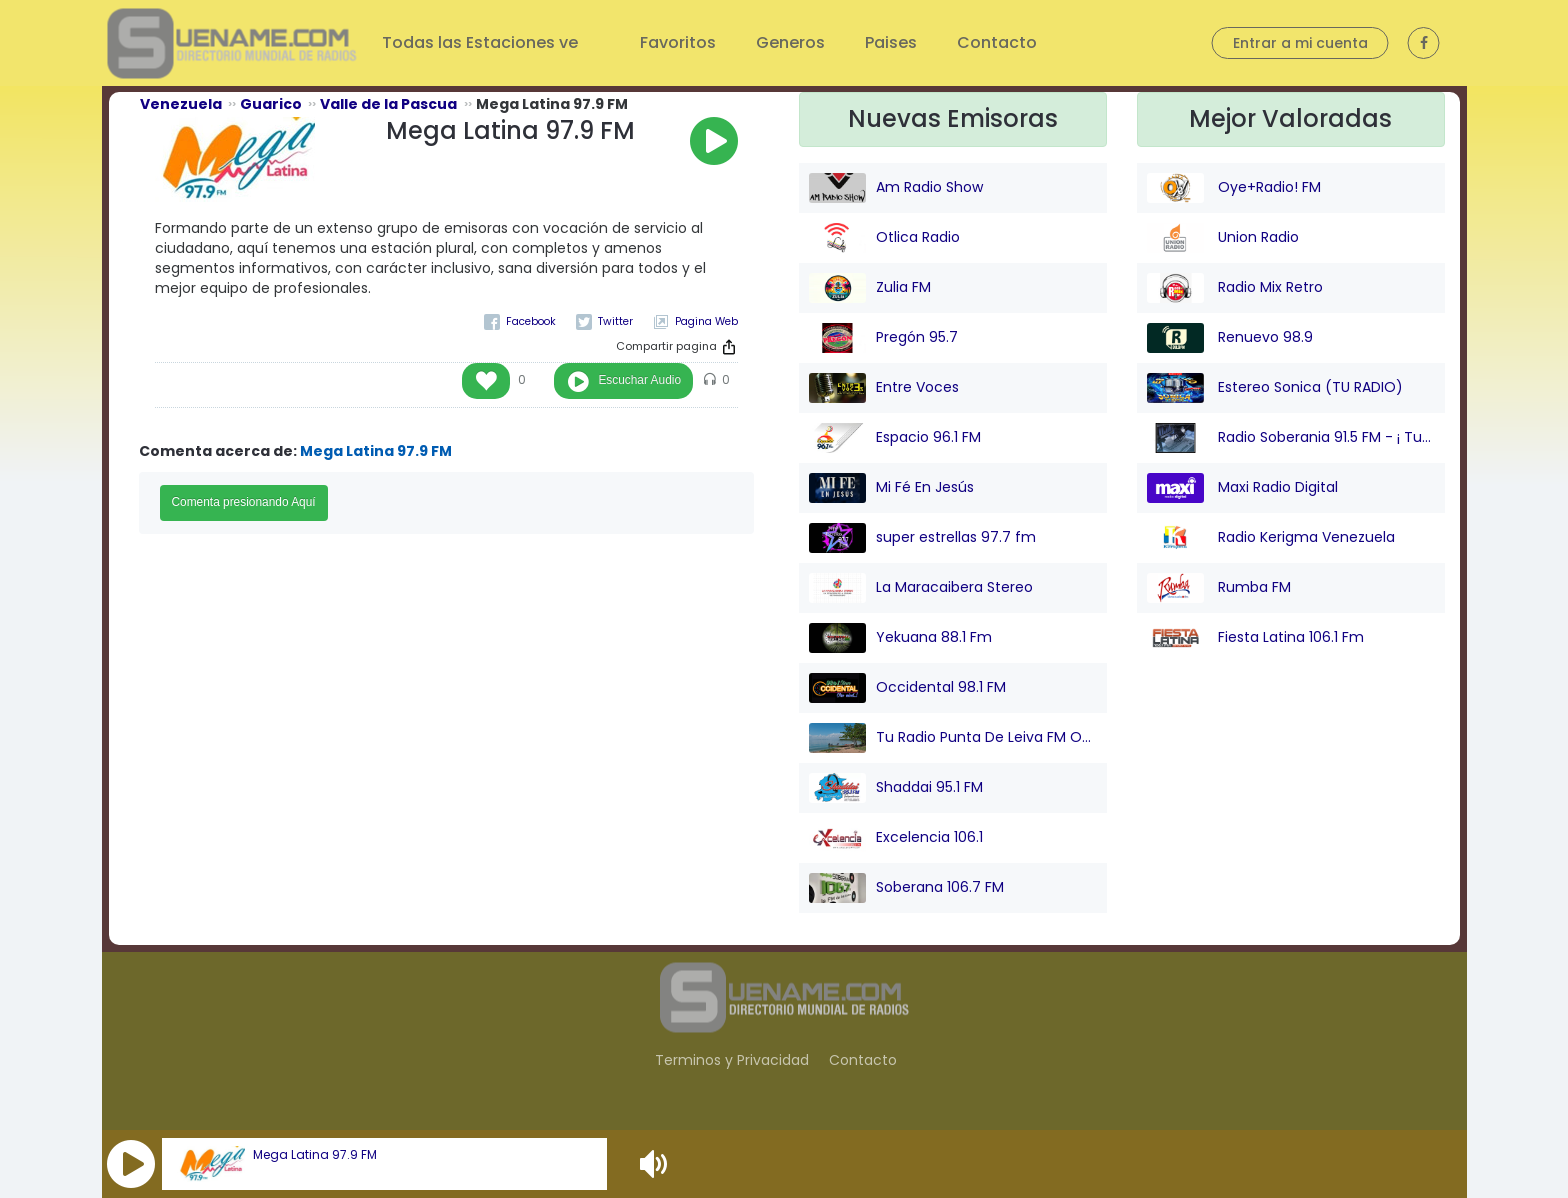  What do you see at coordinates (482, 42) in the screenshot?
I see `Todas las Estaciones ve` at bounding box center [482, 42].